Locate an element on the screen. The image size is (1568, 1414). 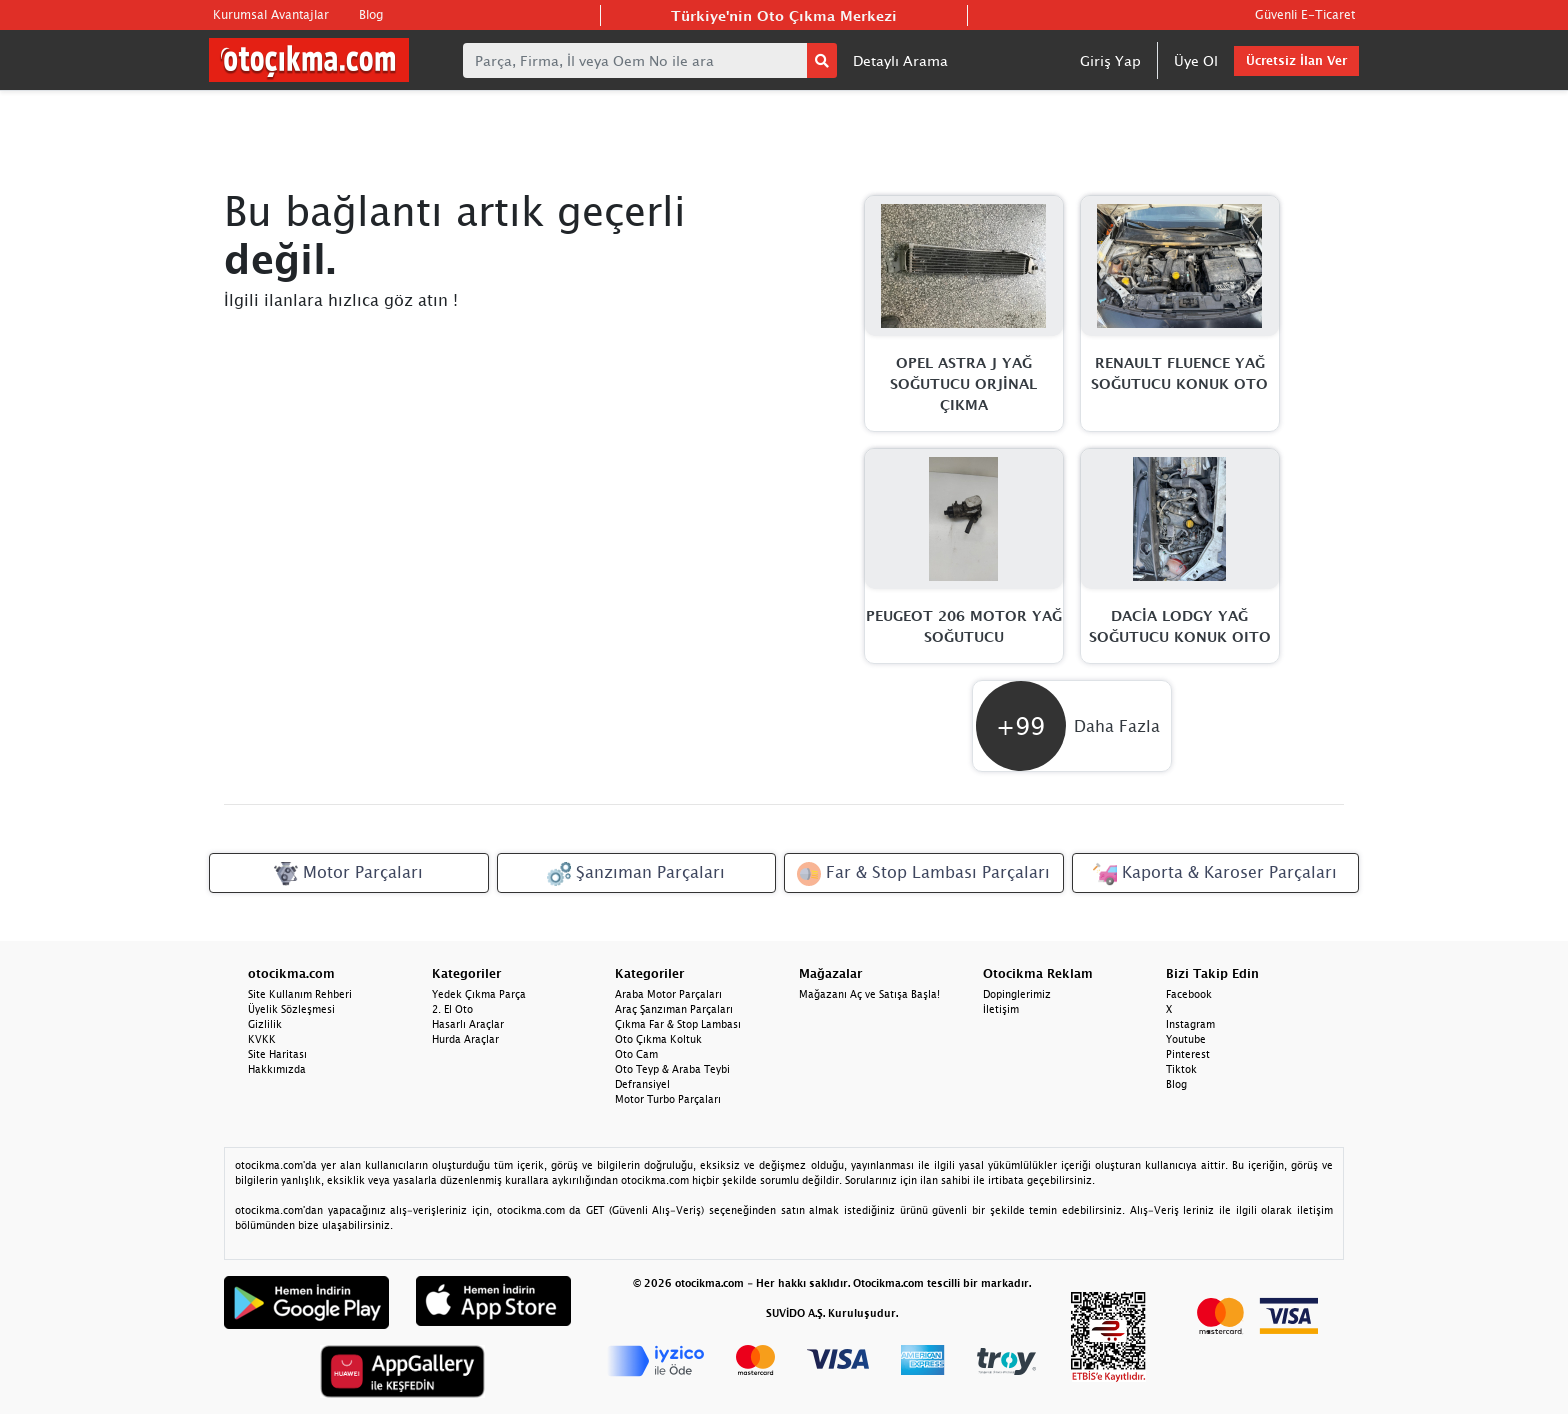
Kaporta & Karoser Parçaları is located at coordinates (1215, 874).